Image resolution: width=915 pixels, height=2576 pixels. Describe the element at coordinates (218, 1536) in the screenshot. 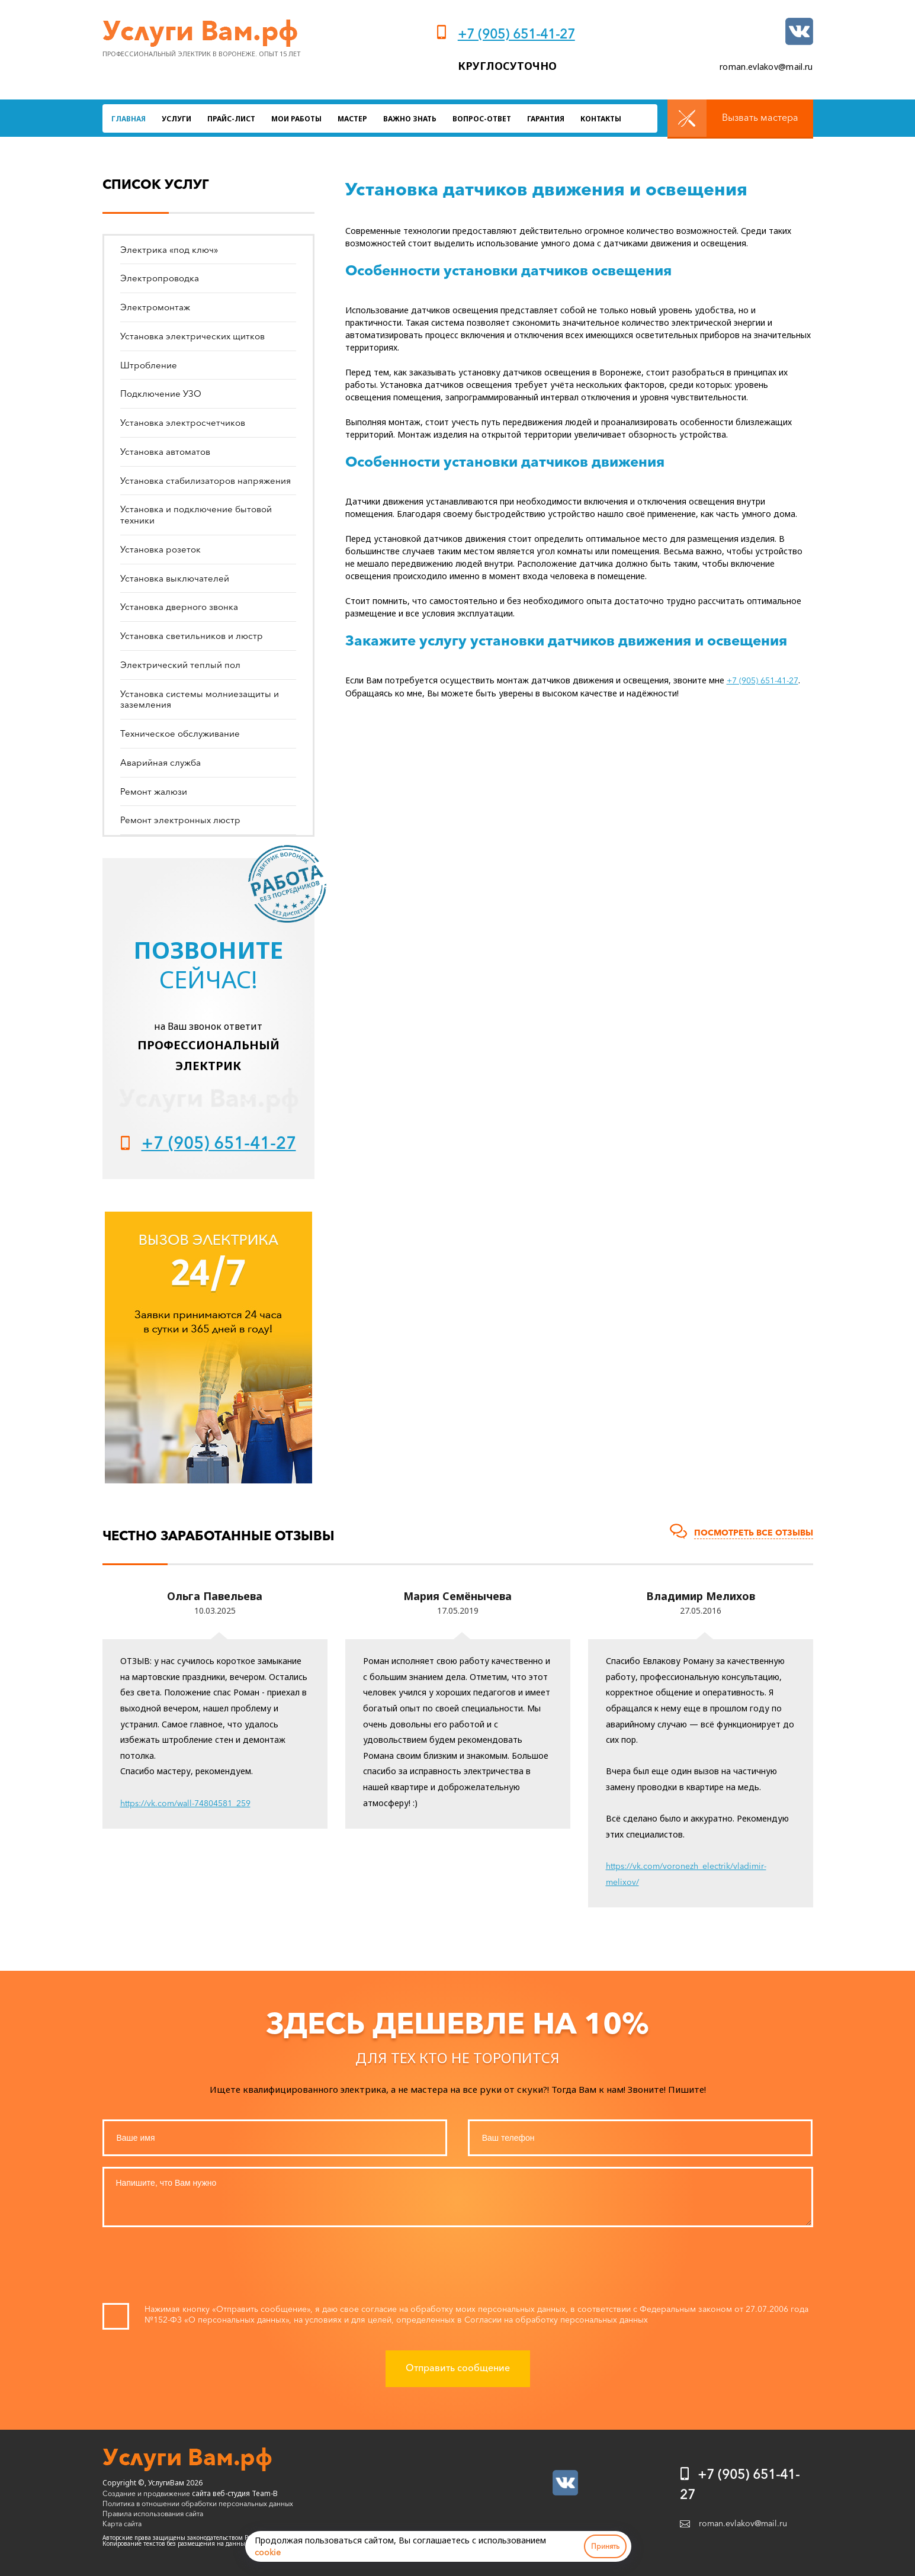

I see `Честно заработанные отзывы` at that location.